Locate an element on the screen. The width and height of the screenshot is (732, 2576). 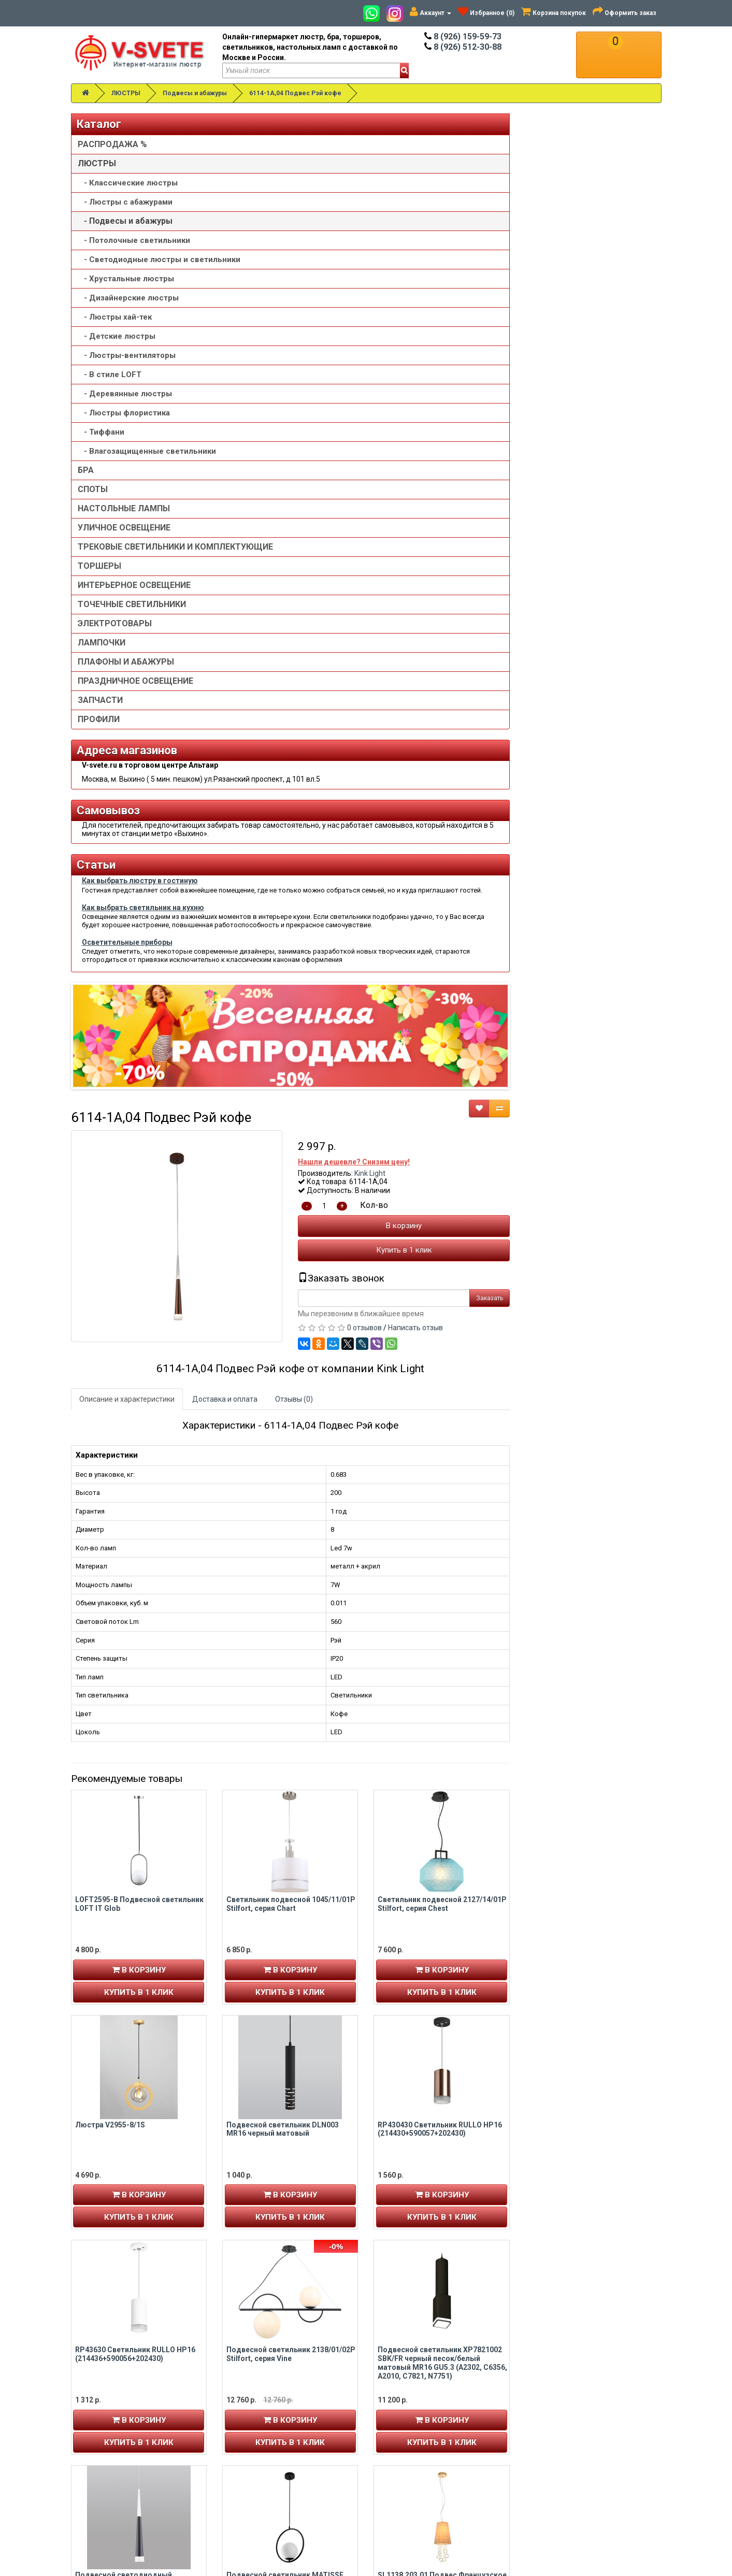
СПОТЫ is located at coordinates (93, 510).